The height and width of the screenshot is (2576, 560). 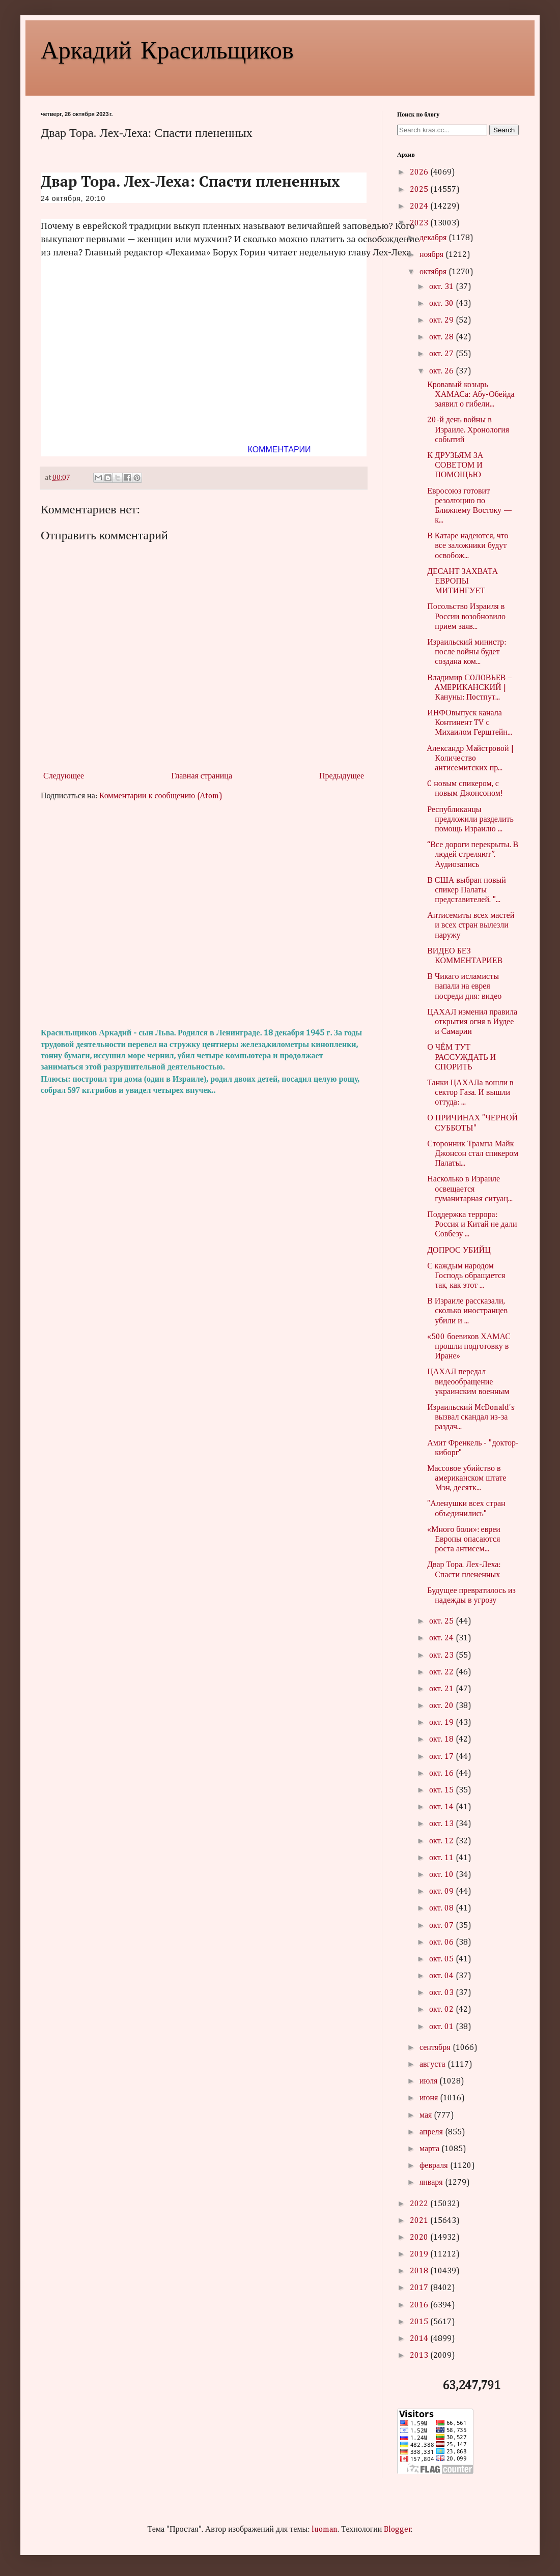 What do you see at coordinates (167, 49) in the screenshot?
I see `Аркадий Красильщиков` at bounding box center [167, 49].